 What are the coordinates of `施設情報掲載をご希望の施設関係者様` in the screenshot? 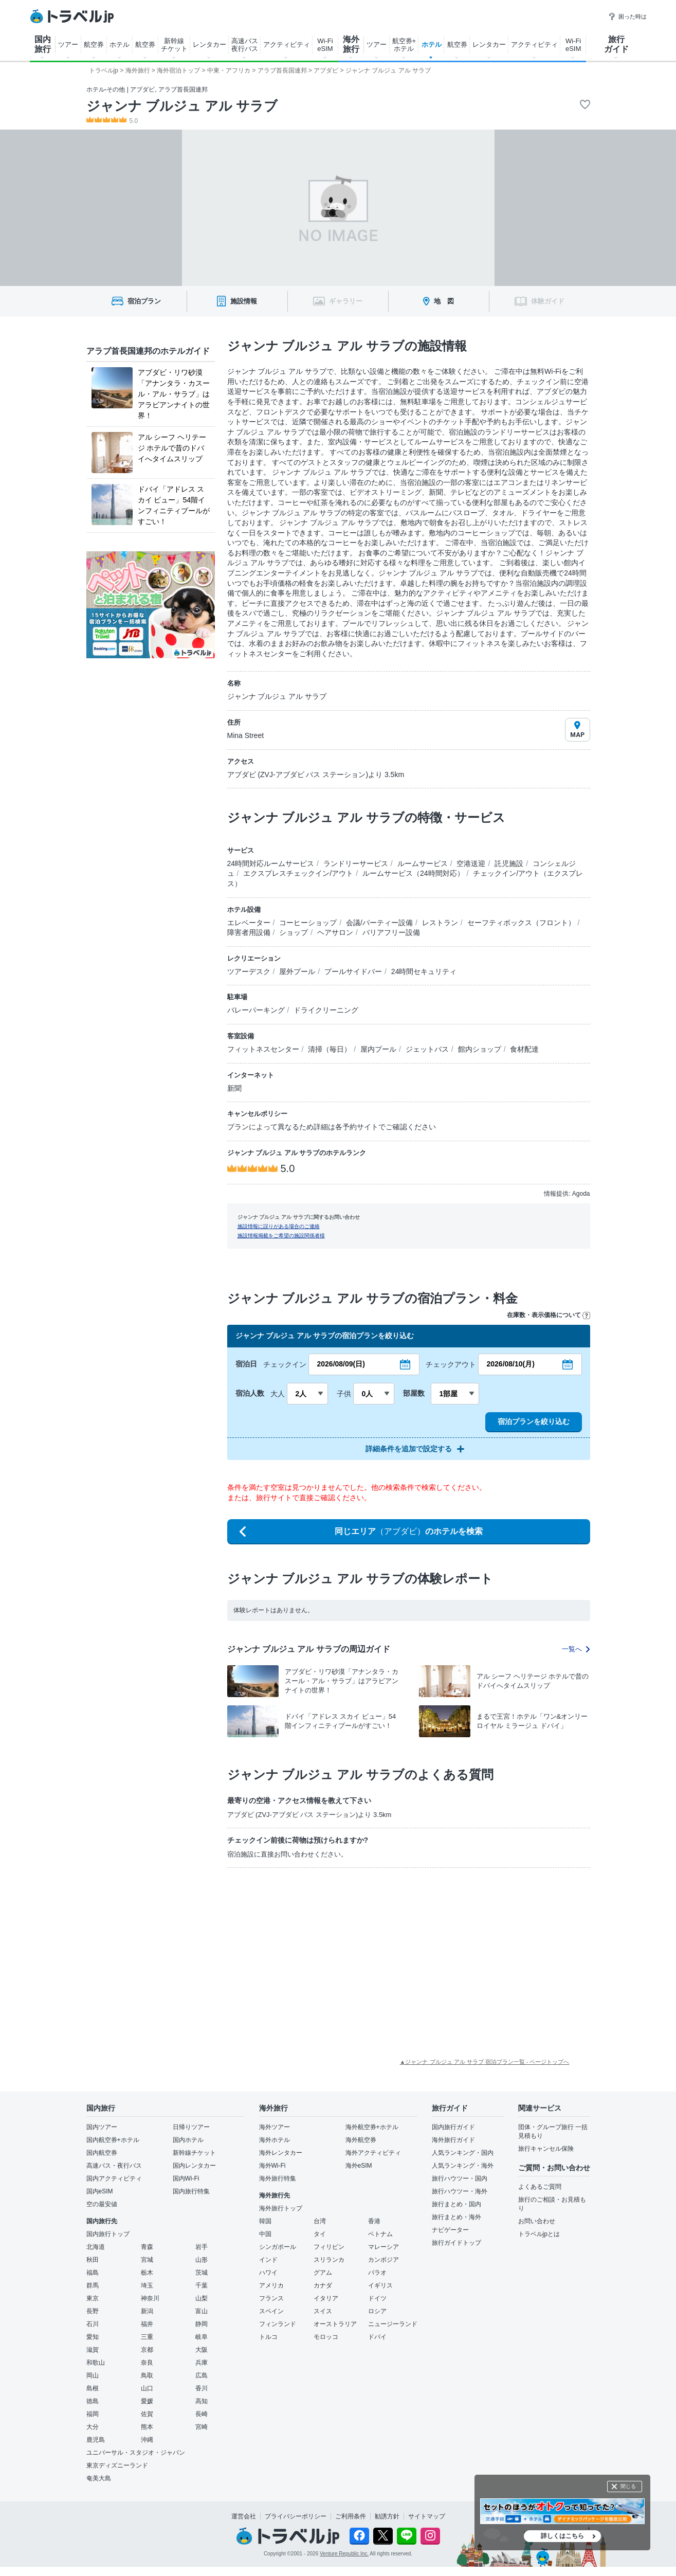 It's located at (281, 1235).